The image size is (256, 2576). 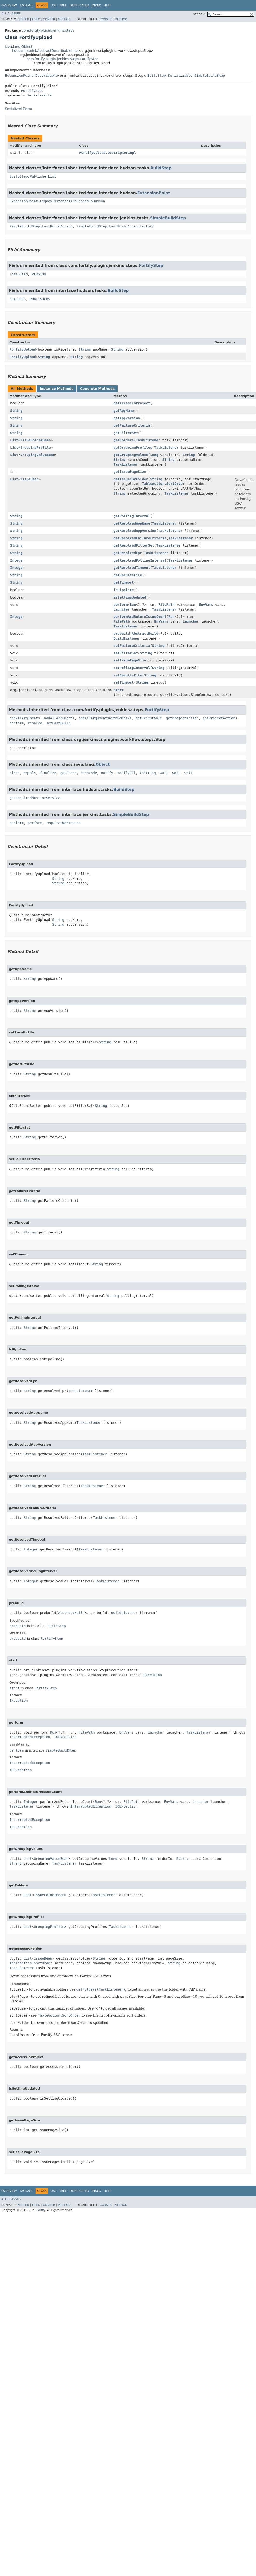 I want to click on clone, so click(x=14, y=773).